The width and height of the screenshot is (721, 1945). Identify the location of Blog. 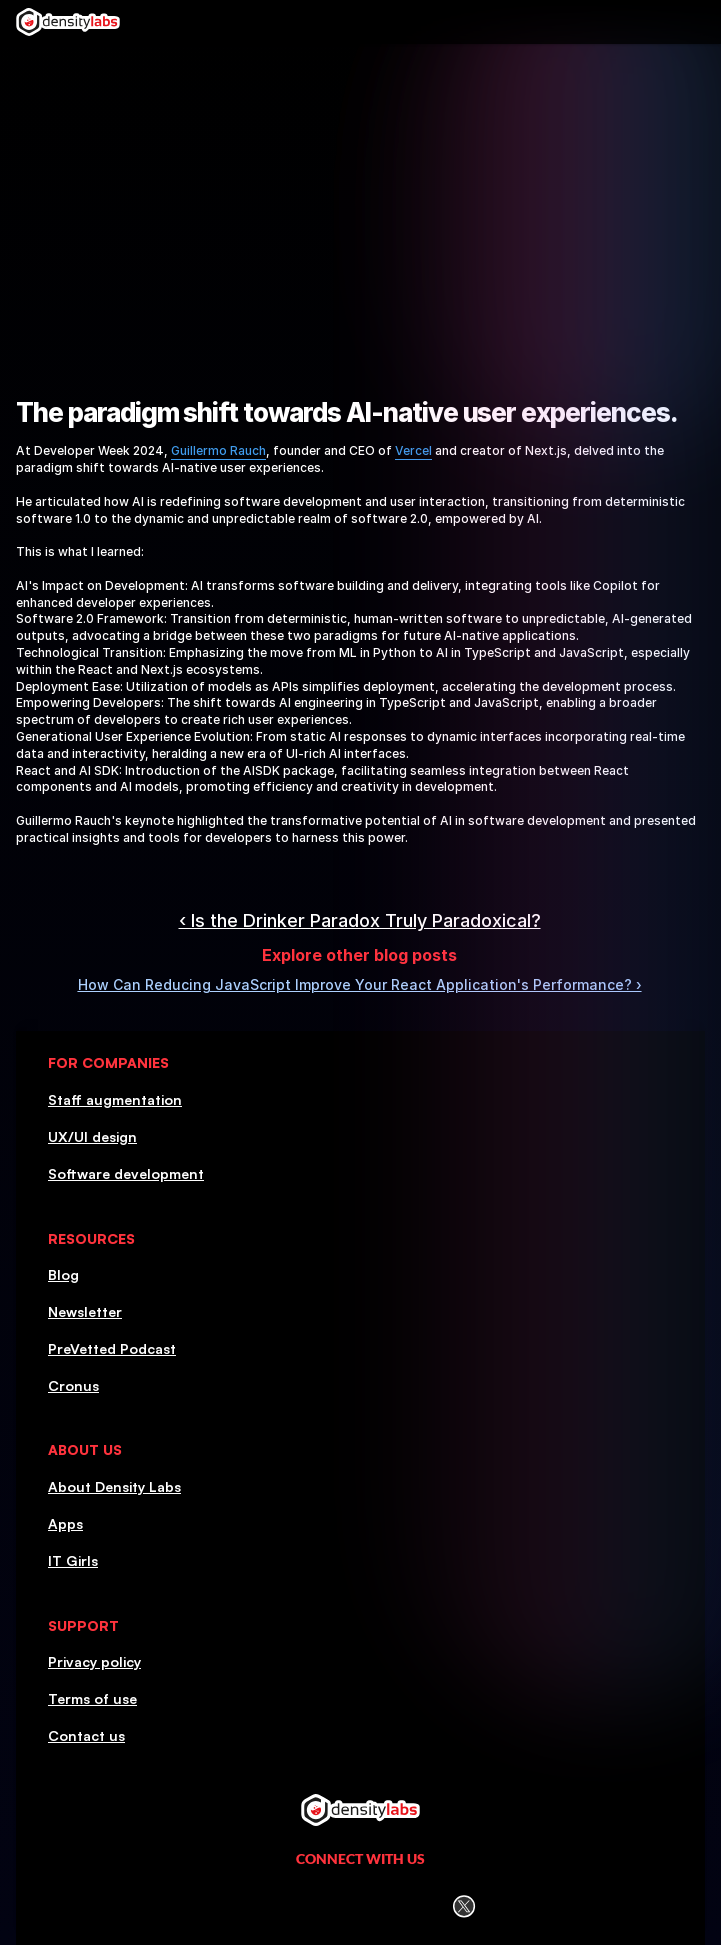
(63, 1274).